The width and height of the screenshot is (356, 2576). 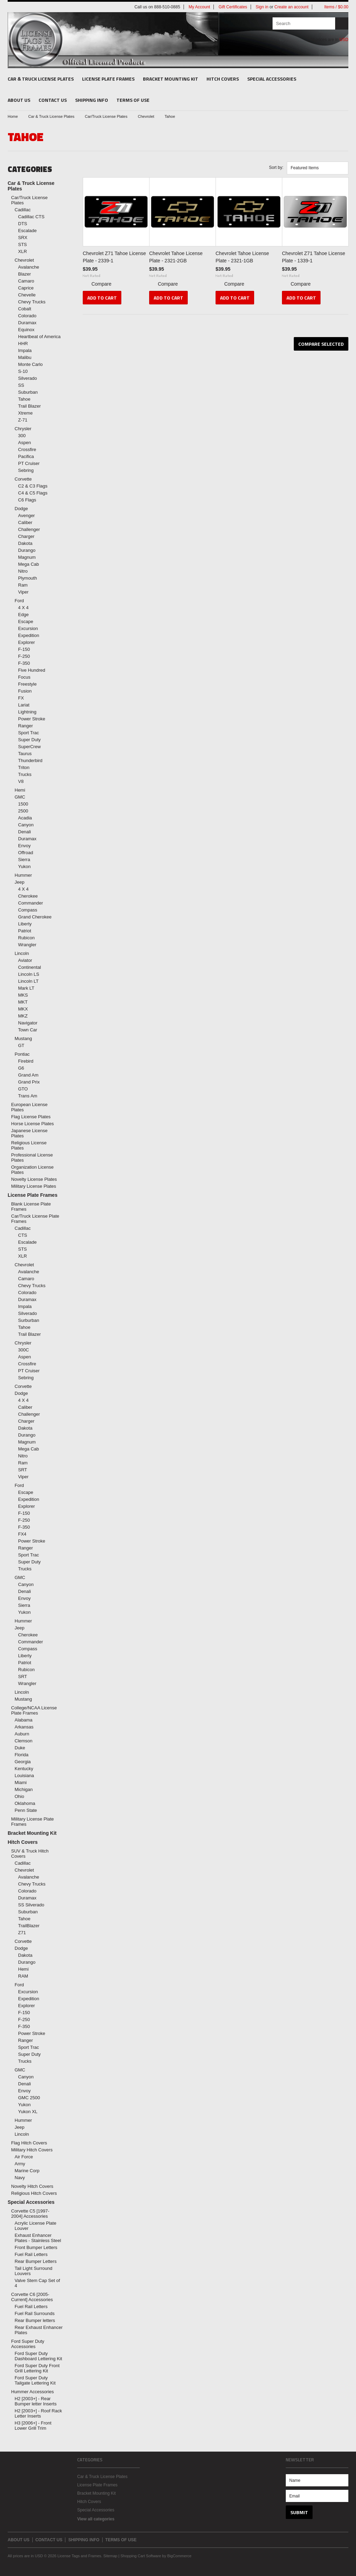 What do you see at coordinates (32, 1169) in the screenshot?
I see `Organization License Plates` at bounding box center [32, 1169].